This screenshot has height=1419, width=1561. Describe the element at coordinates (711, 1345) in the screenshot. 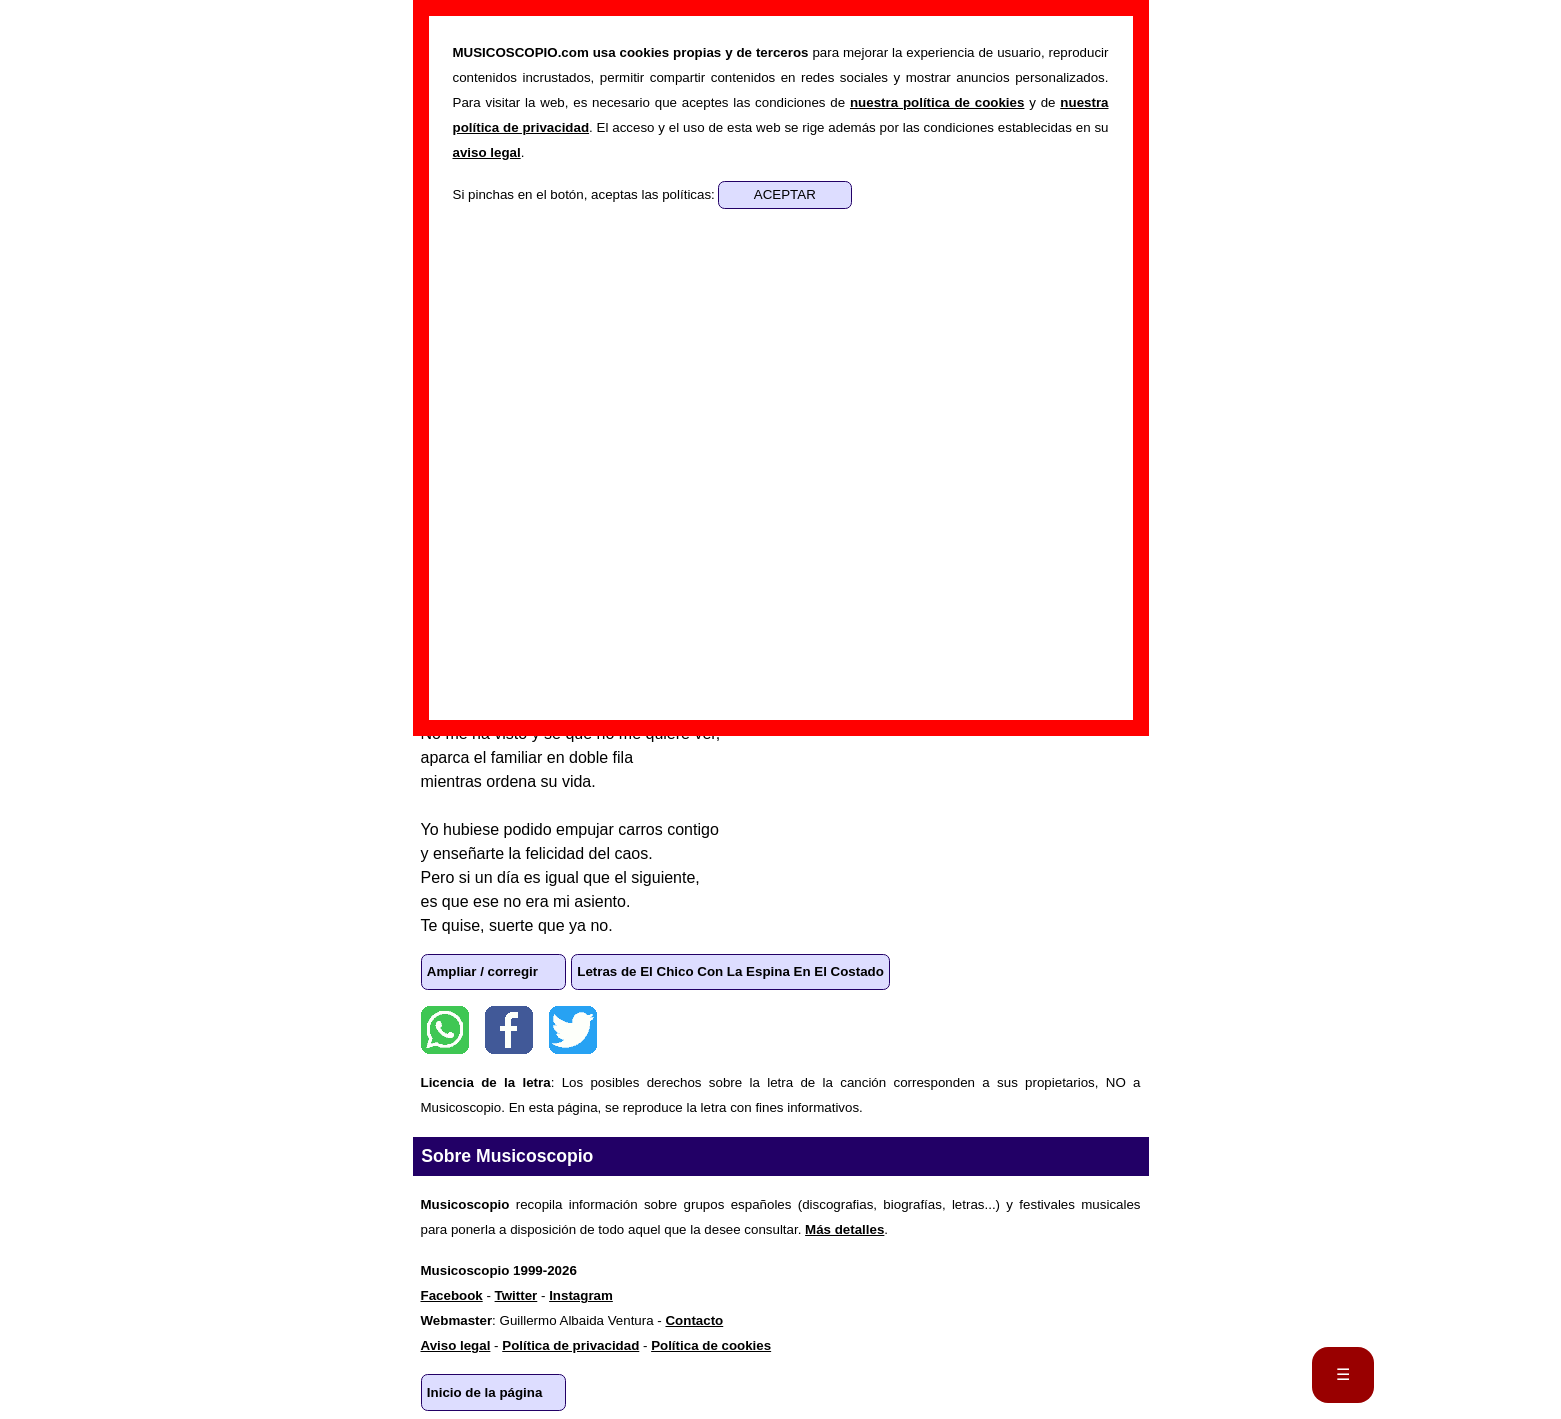

I see `Política de cookies` at that location.